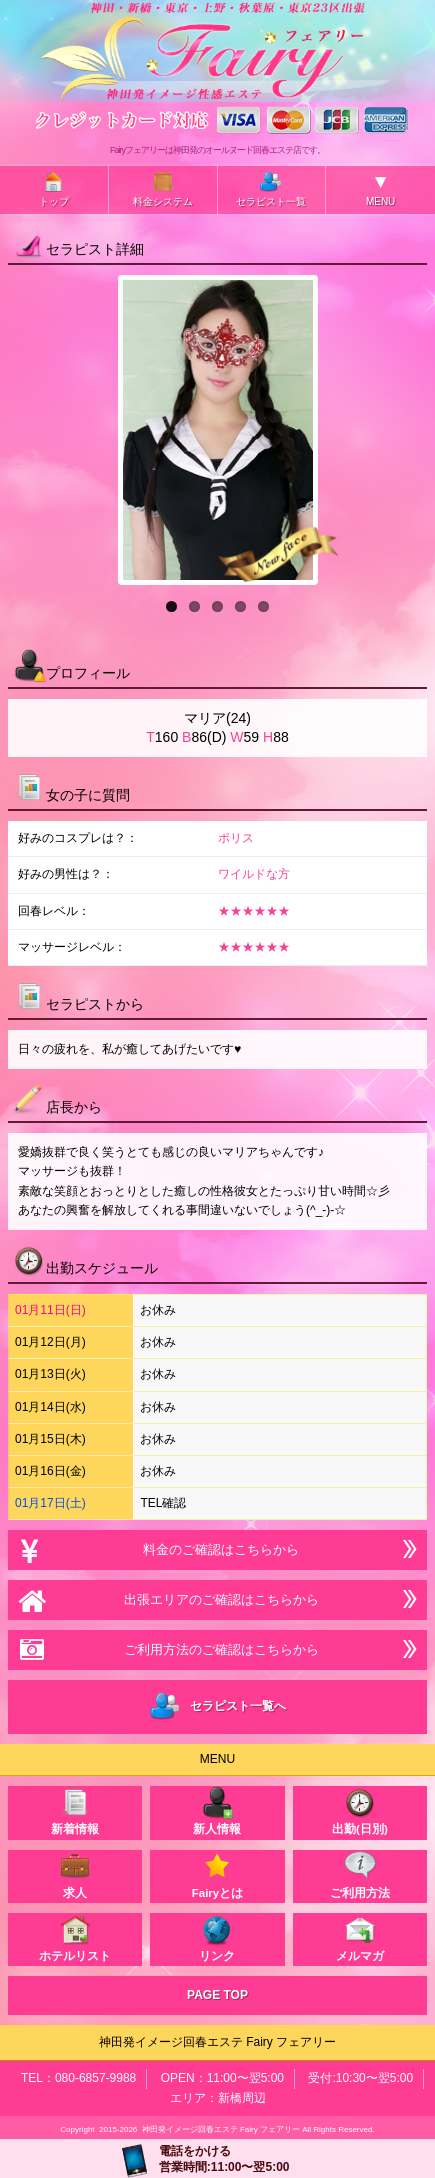 The height and width of the screenshot is (2178, 435). I want to click on セラピスト一覧, so click(271, 188).